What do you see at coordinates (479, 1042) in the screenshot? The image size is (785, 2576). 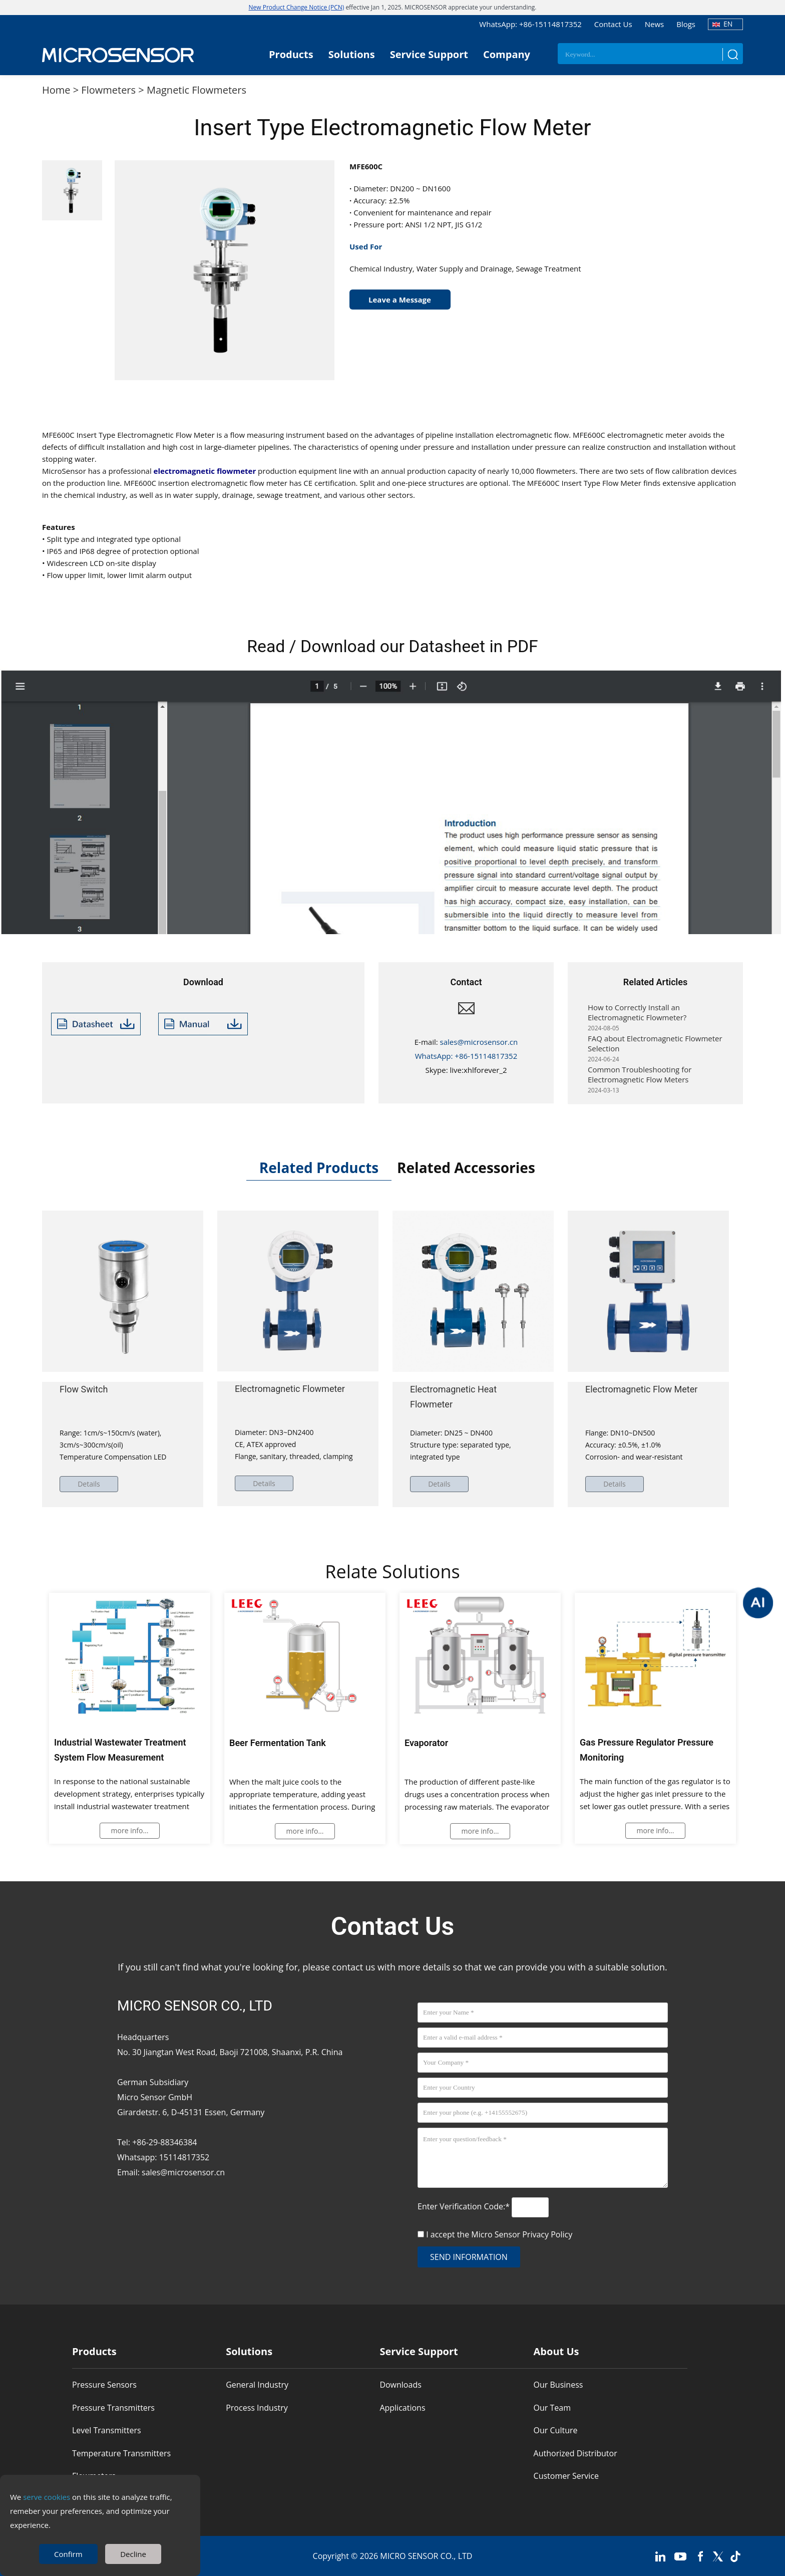 I see `sales@microsensor.cn` at bounding box center [479, 1042].